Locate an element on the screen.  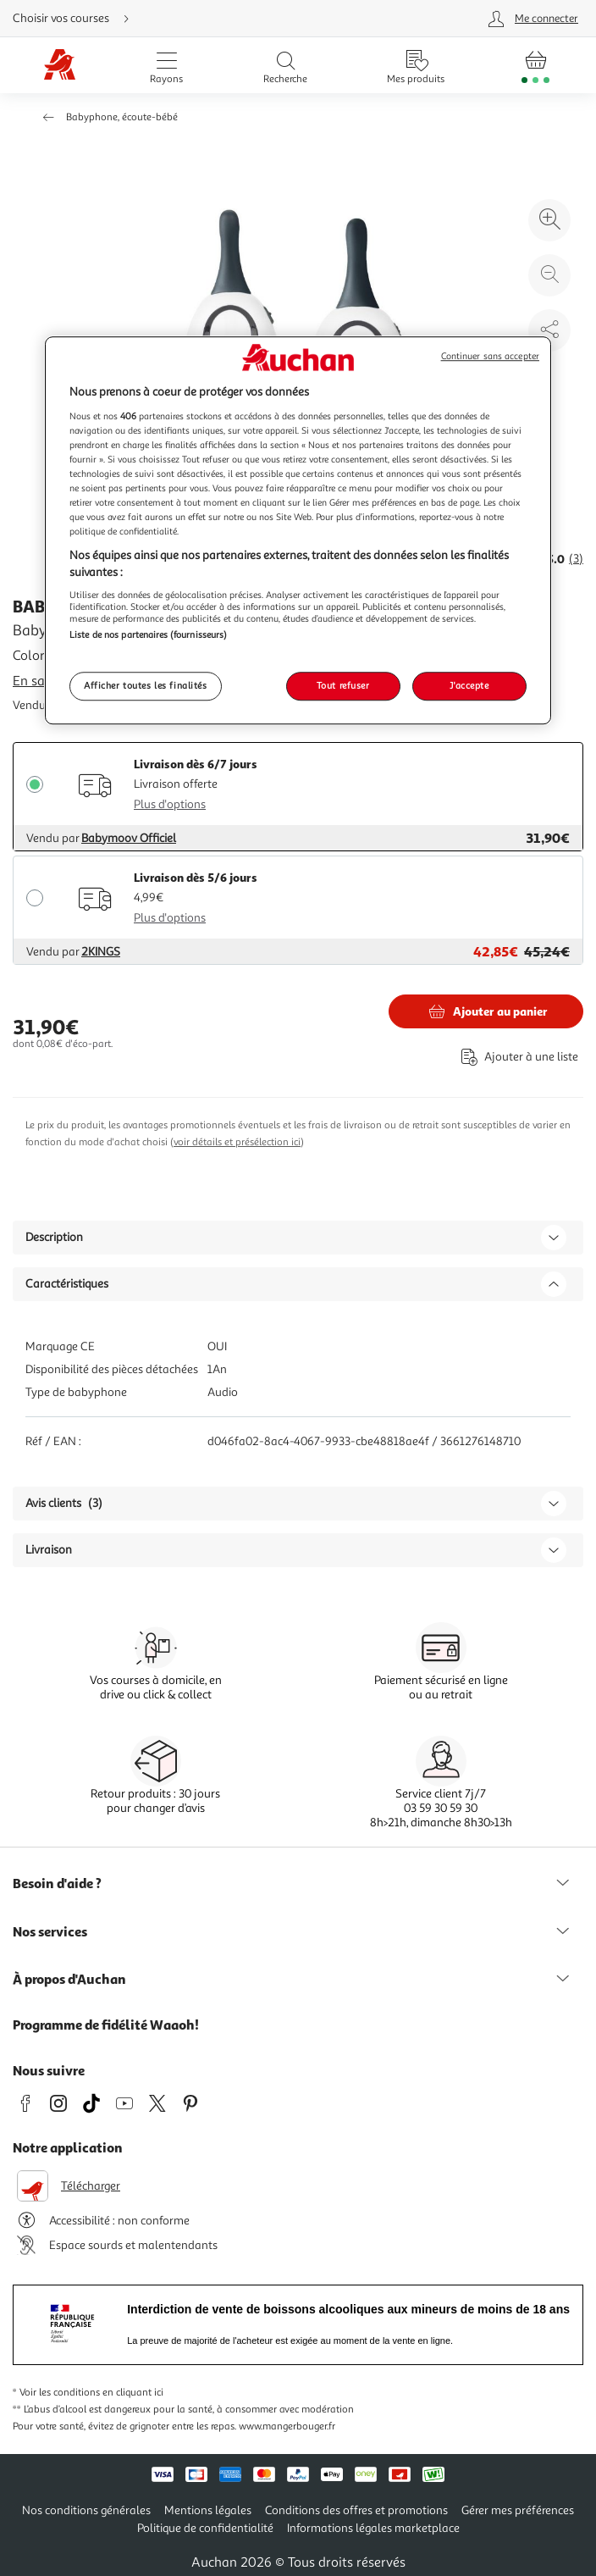
voir détails et présélection ici is located at coordinates (237, 1142).